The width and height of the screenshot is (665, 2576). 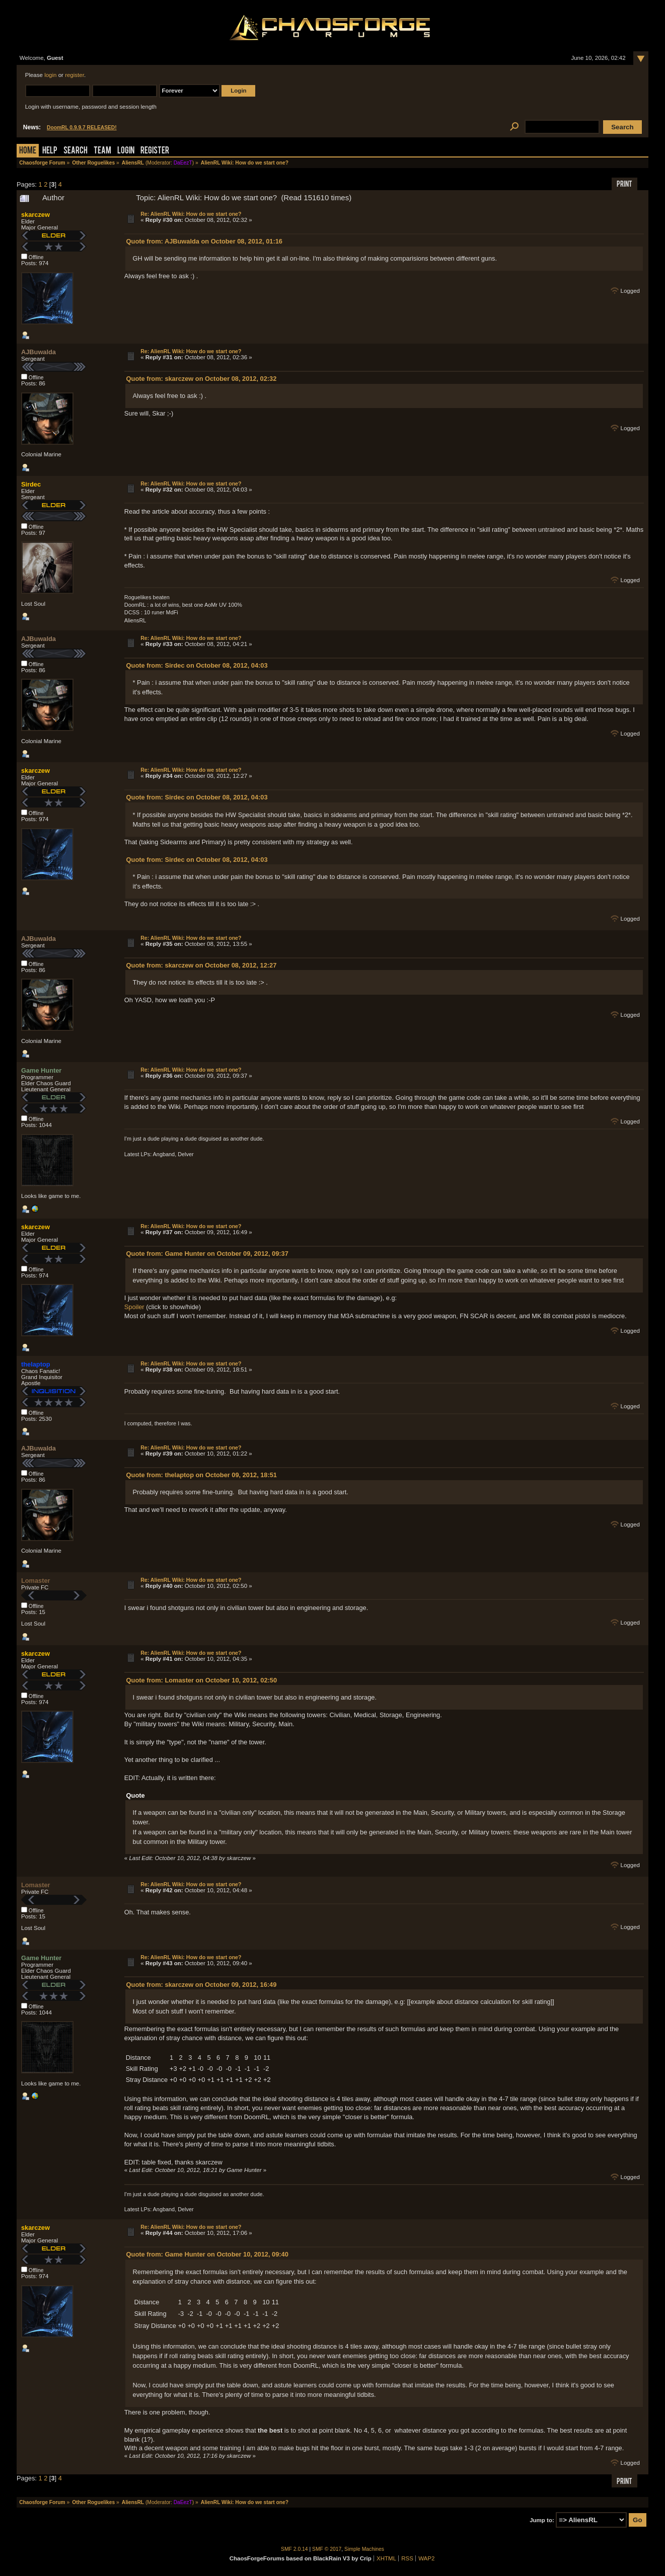 What do you see at coordinates (82, 127) in the screenshot?
I see `DoomRL 0.9.9.7 RELEASED!` at bounding box center [82, 127].